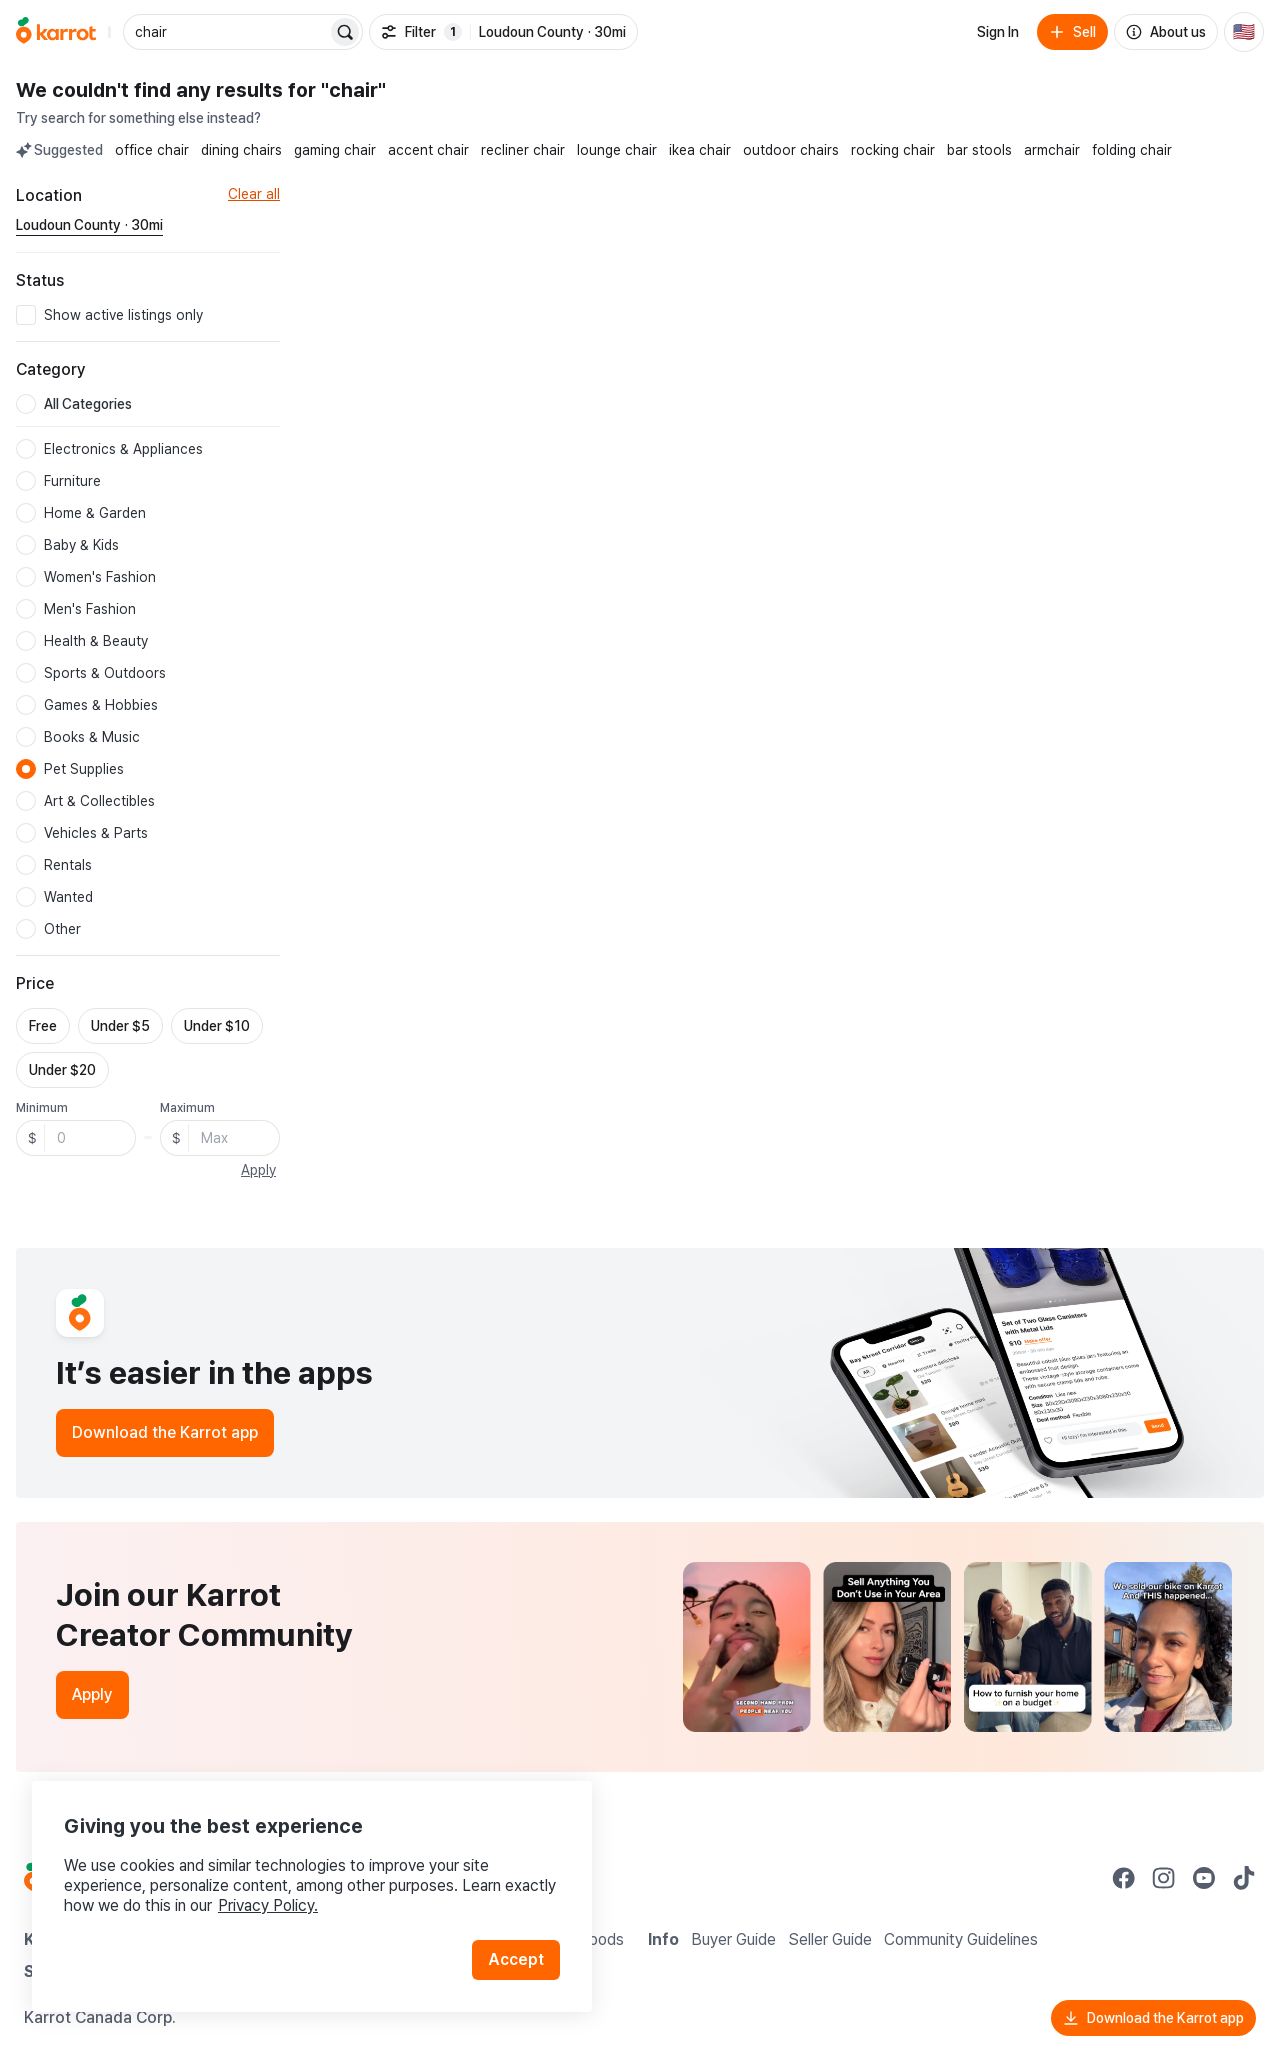 The width and height of the screenshot is (1280, 2060). Describe the element at coordinates (89, 226) in the screenshot. I see `[Current region Loudoun County · 30mi. Change region.]` at that location.